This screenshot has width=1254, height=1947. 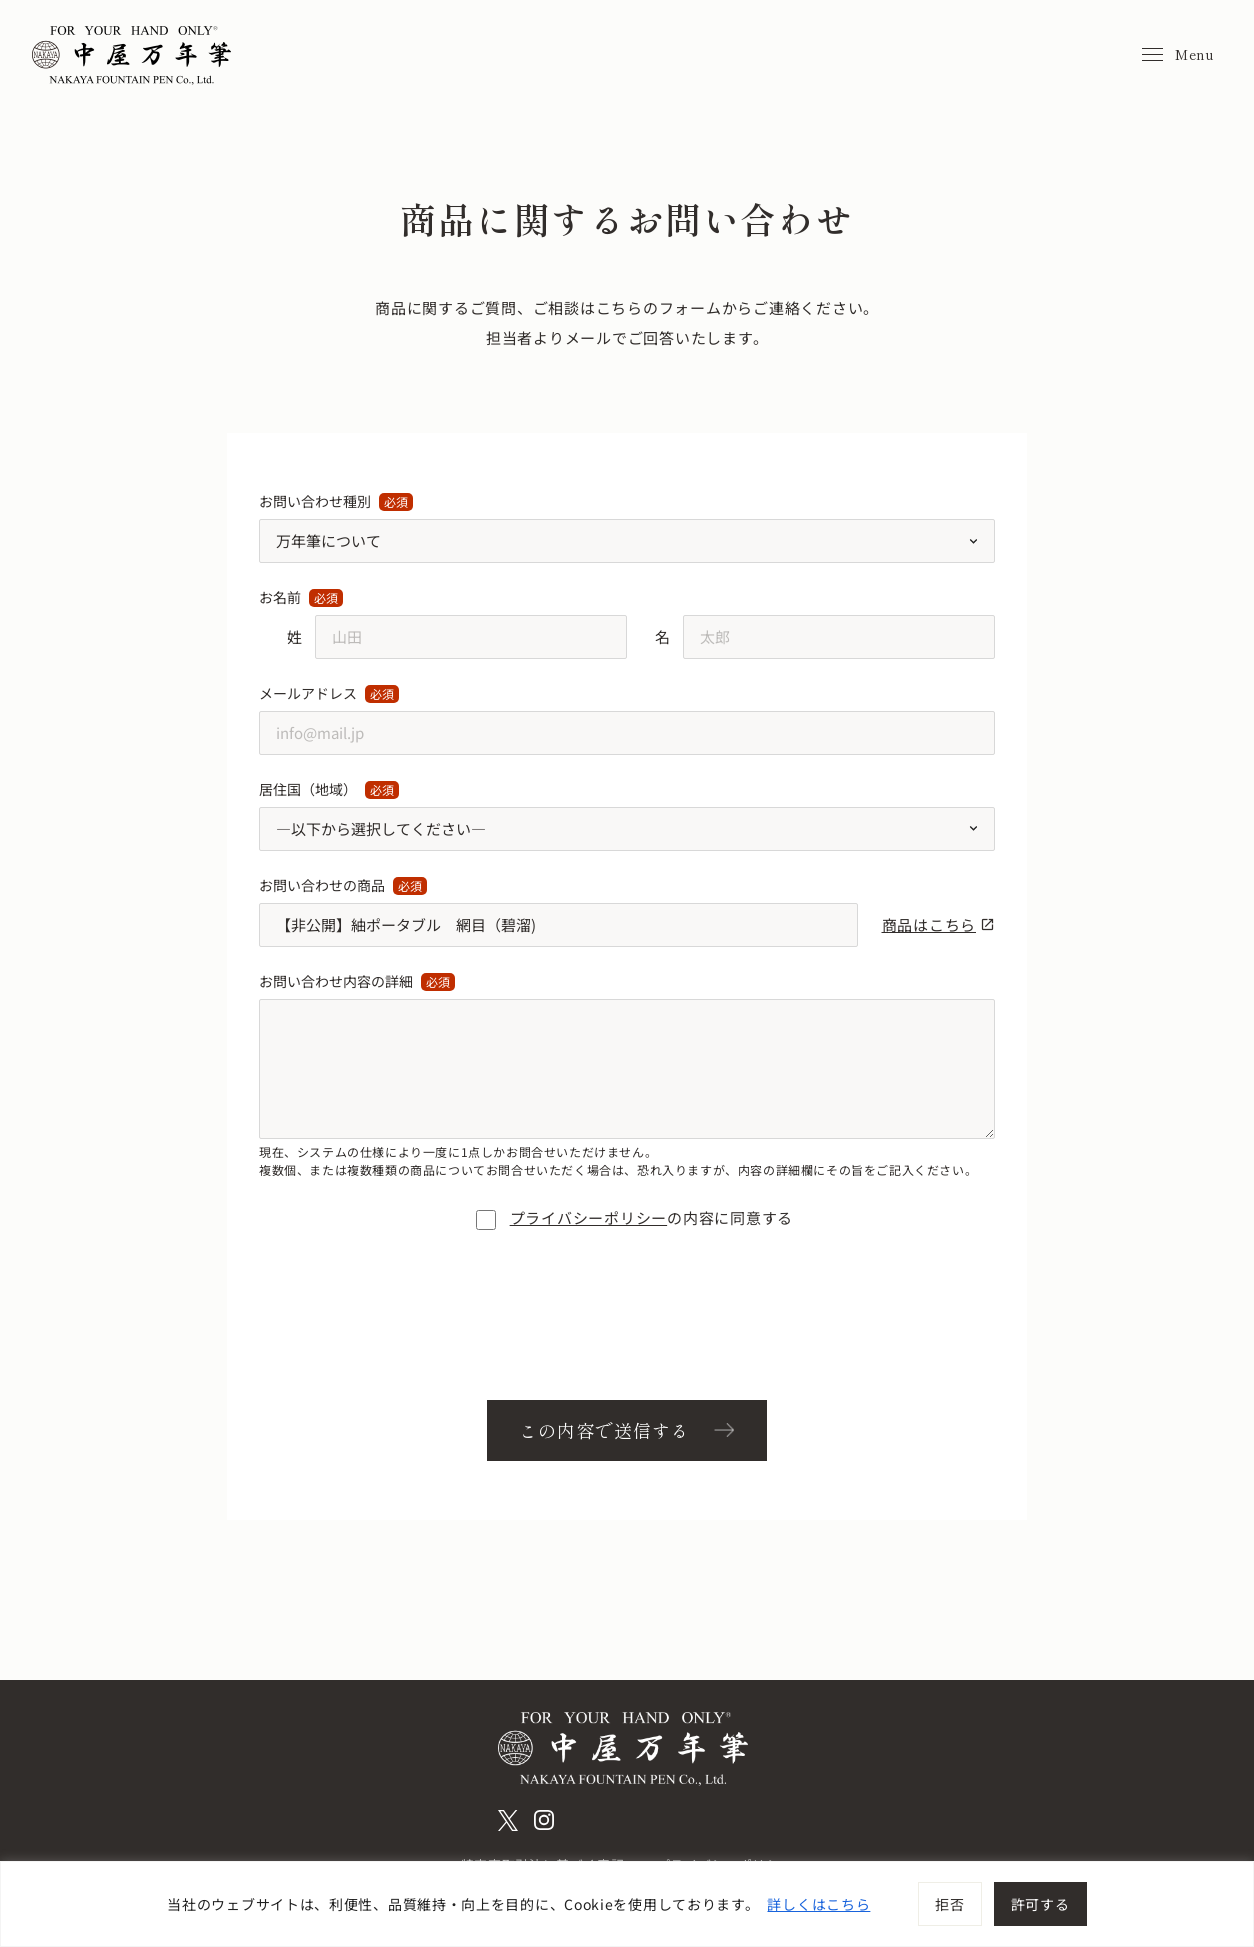 I want to click on この内容で送信する, so click(x=604, y=1430).